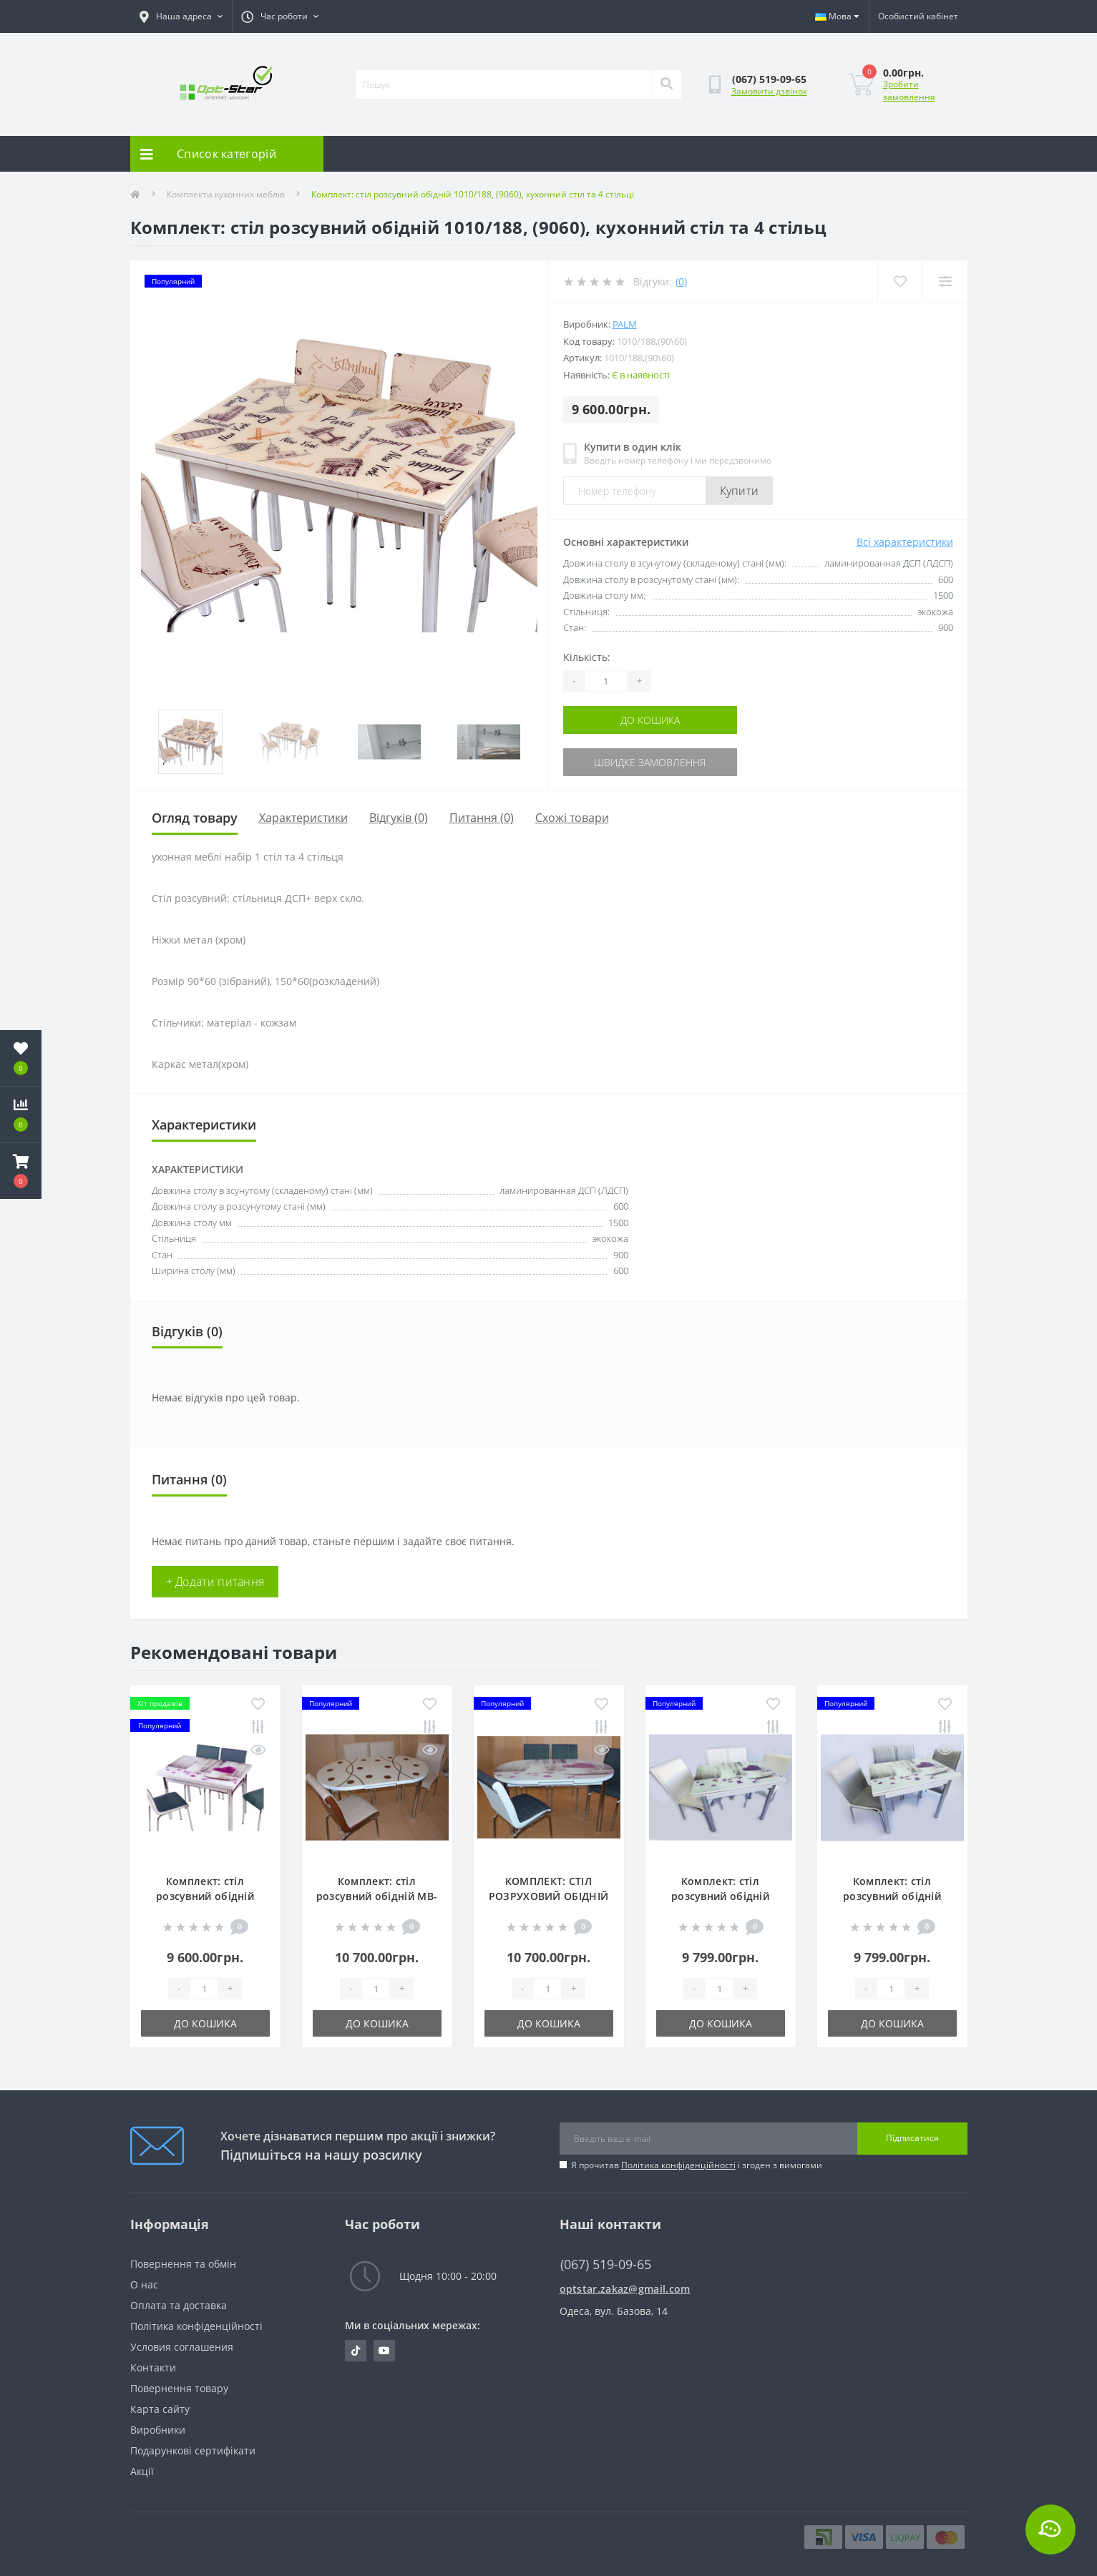 This screenshot has width=1097, height=2576. What do you see at coordinates (144, 2284) in the screenshot?
I see `О нас` at bounding box center [144, 2284].